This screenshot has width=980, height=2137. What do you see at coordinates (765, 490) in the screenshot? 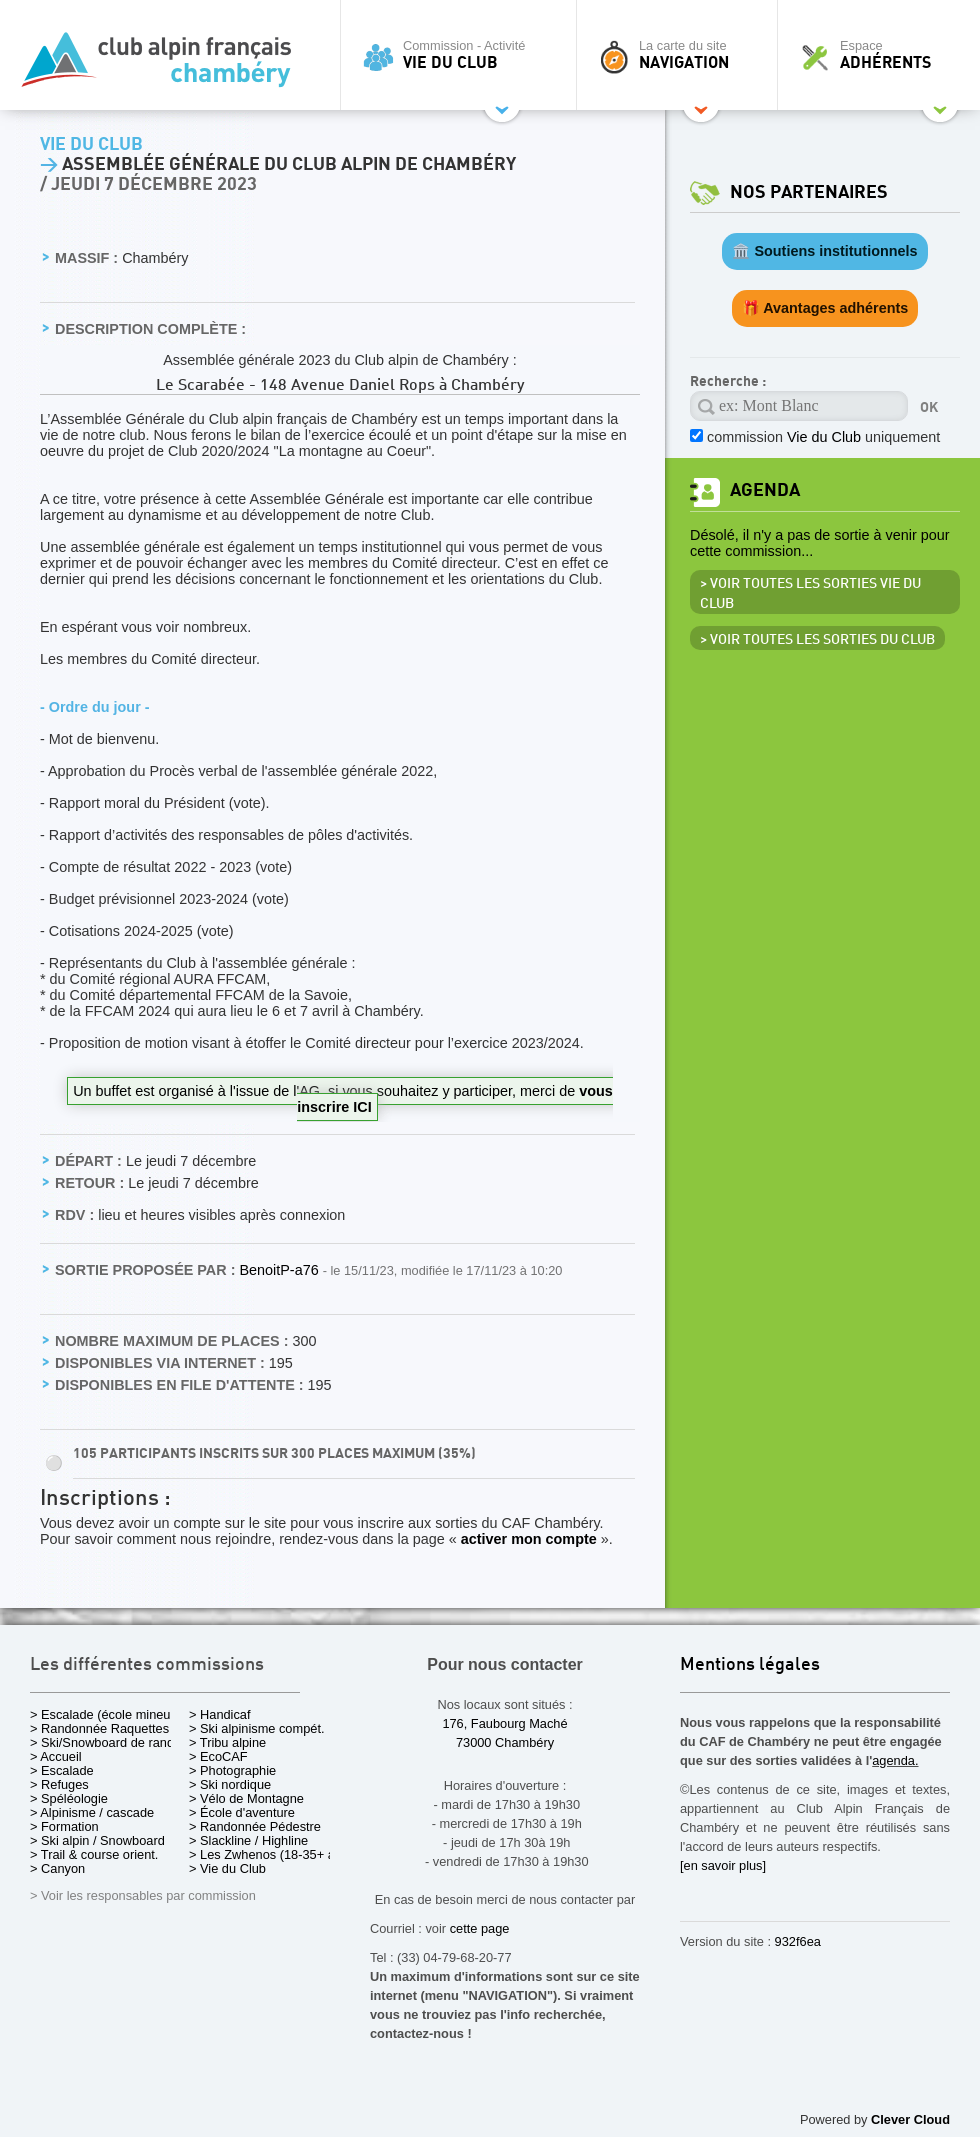
I see `Agenda` at bounding box center [765, 490].